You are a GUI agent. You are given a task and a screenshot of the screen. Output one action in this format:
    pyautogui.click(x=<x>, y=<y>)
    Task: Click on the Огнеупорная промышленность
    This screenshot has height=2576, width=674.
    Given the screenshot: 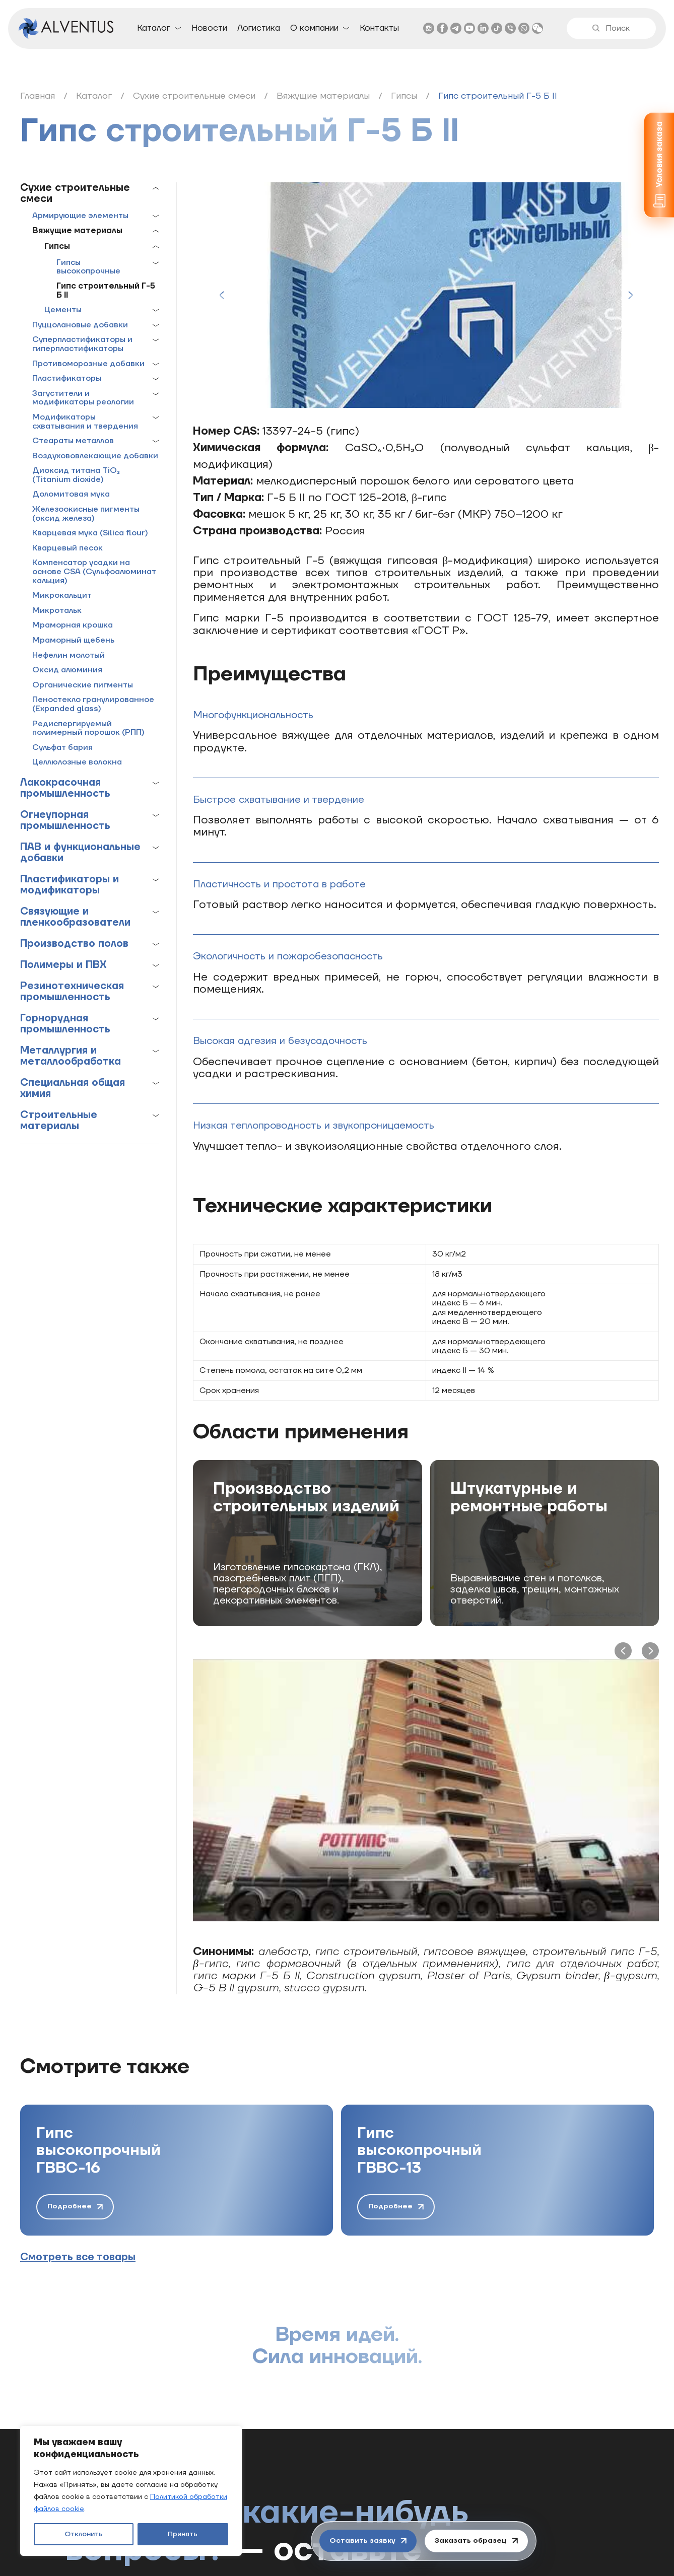 What is the action you would take?
    pyautogui.click(x=65, y=820)
    